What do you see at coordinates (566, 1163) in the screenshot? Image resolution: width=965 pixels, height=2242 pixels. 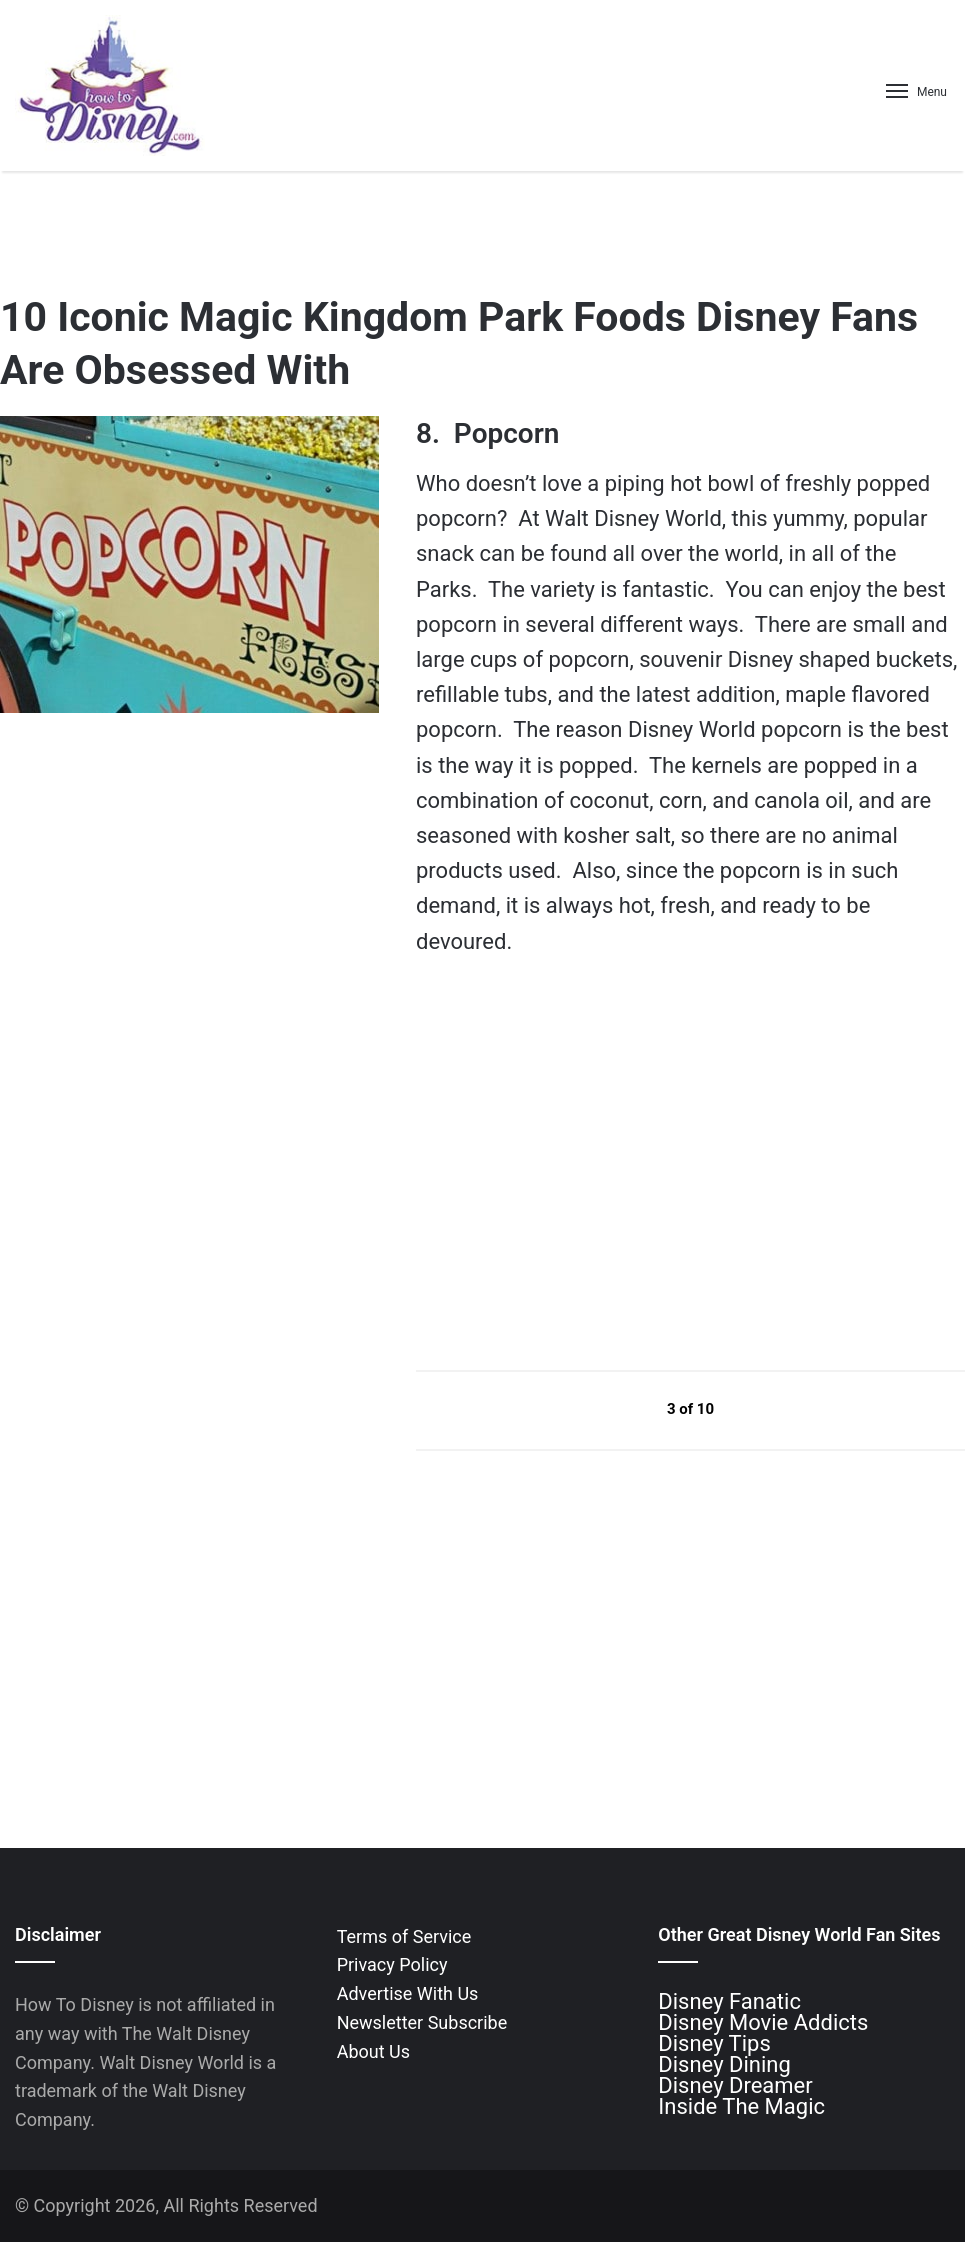 I see `[Advertisement]` at bounding box center [566, 1163].